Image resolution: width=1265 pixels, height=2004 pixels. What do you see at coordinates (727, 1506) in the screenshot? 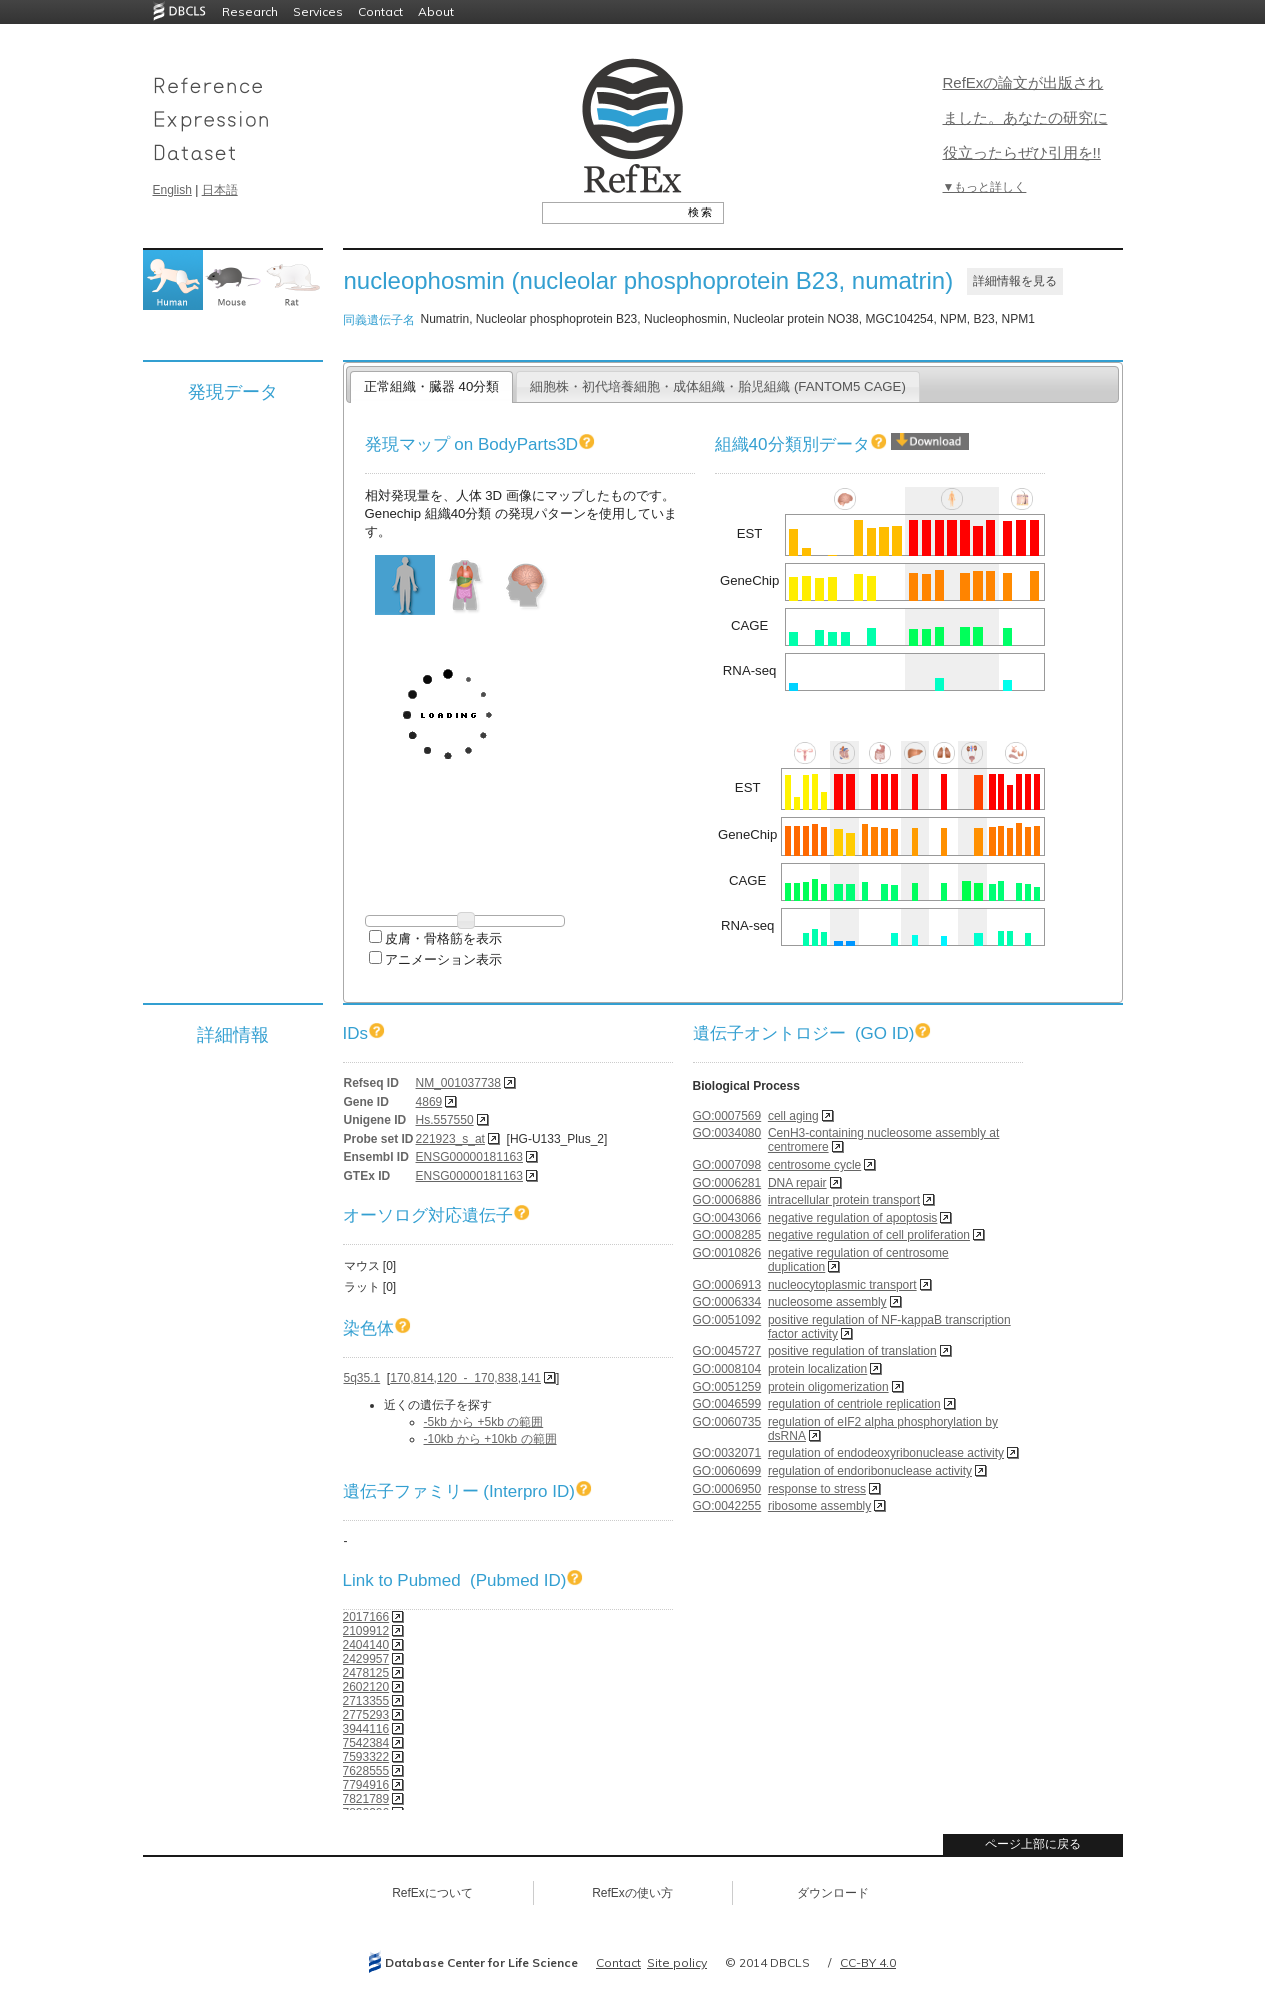
I see `GO:0042255` at bounding box center [727, 1506].